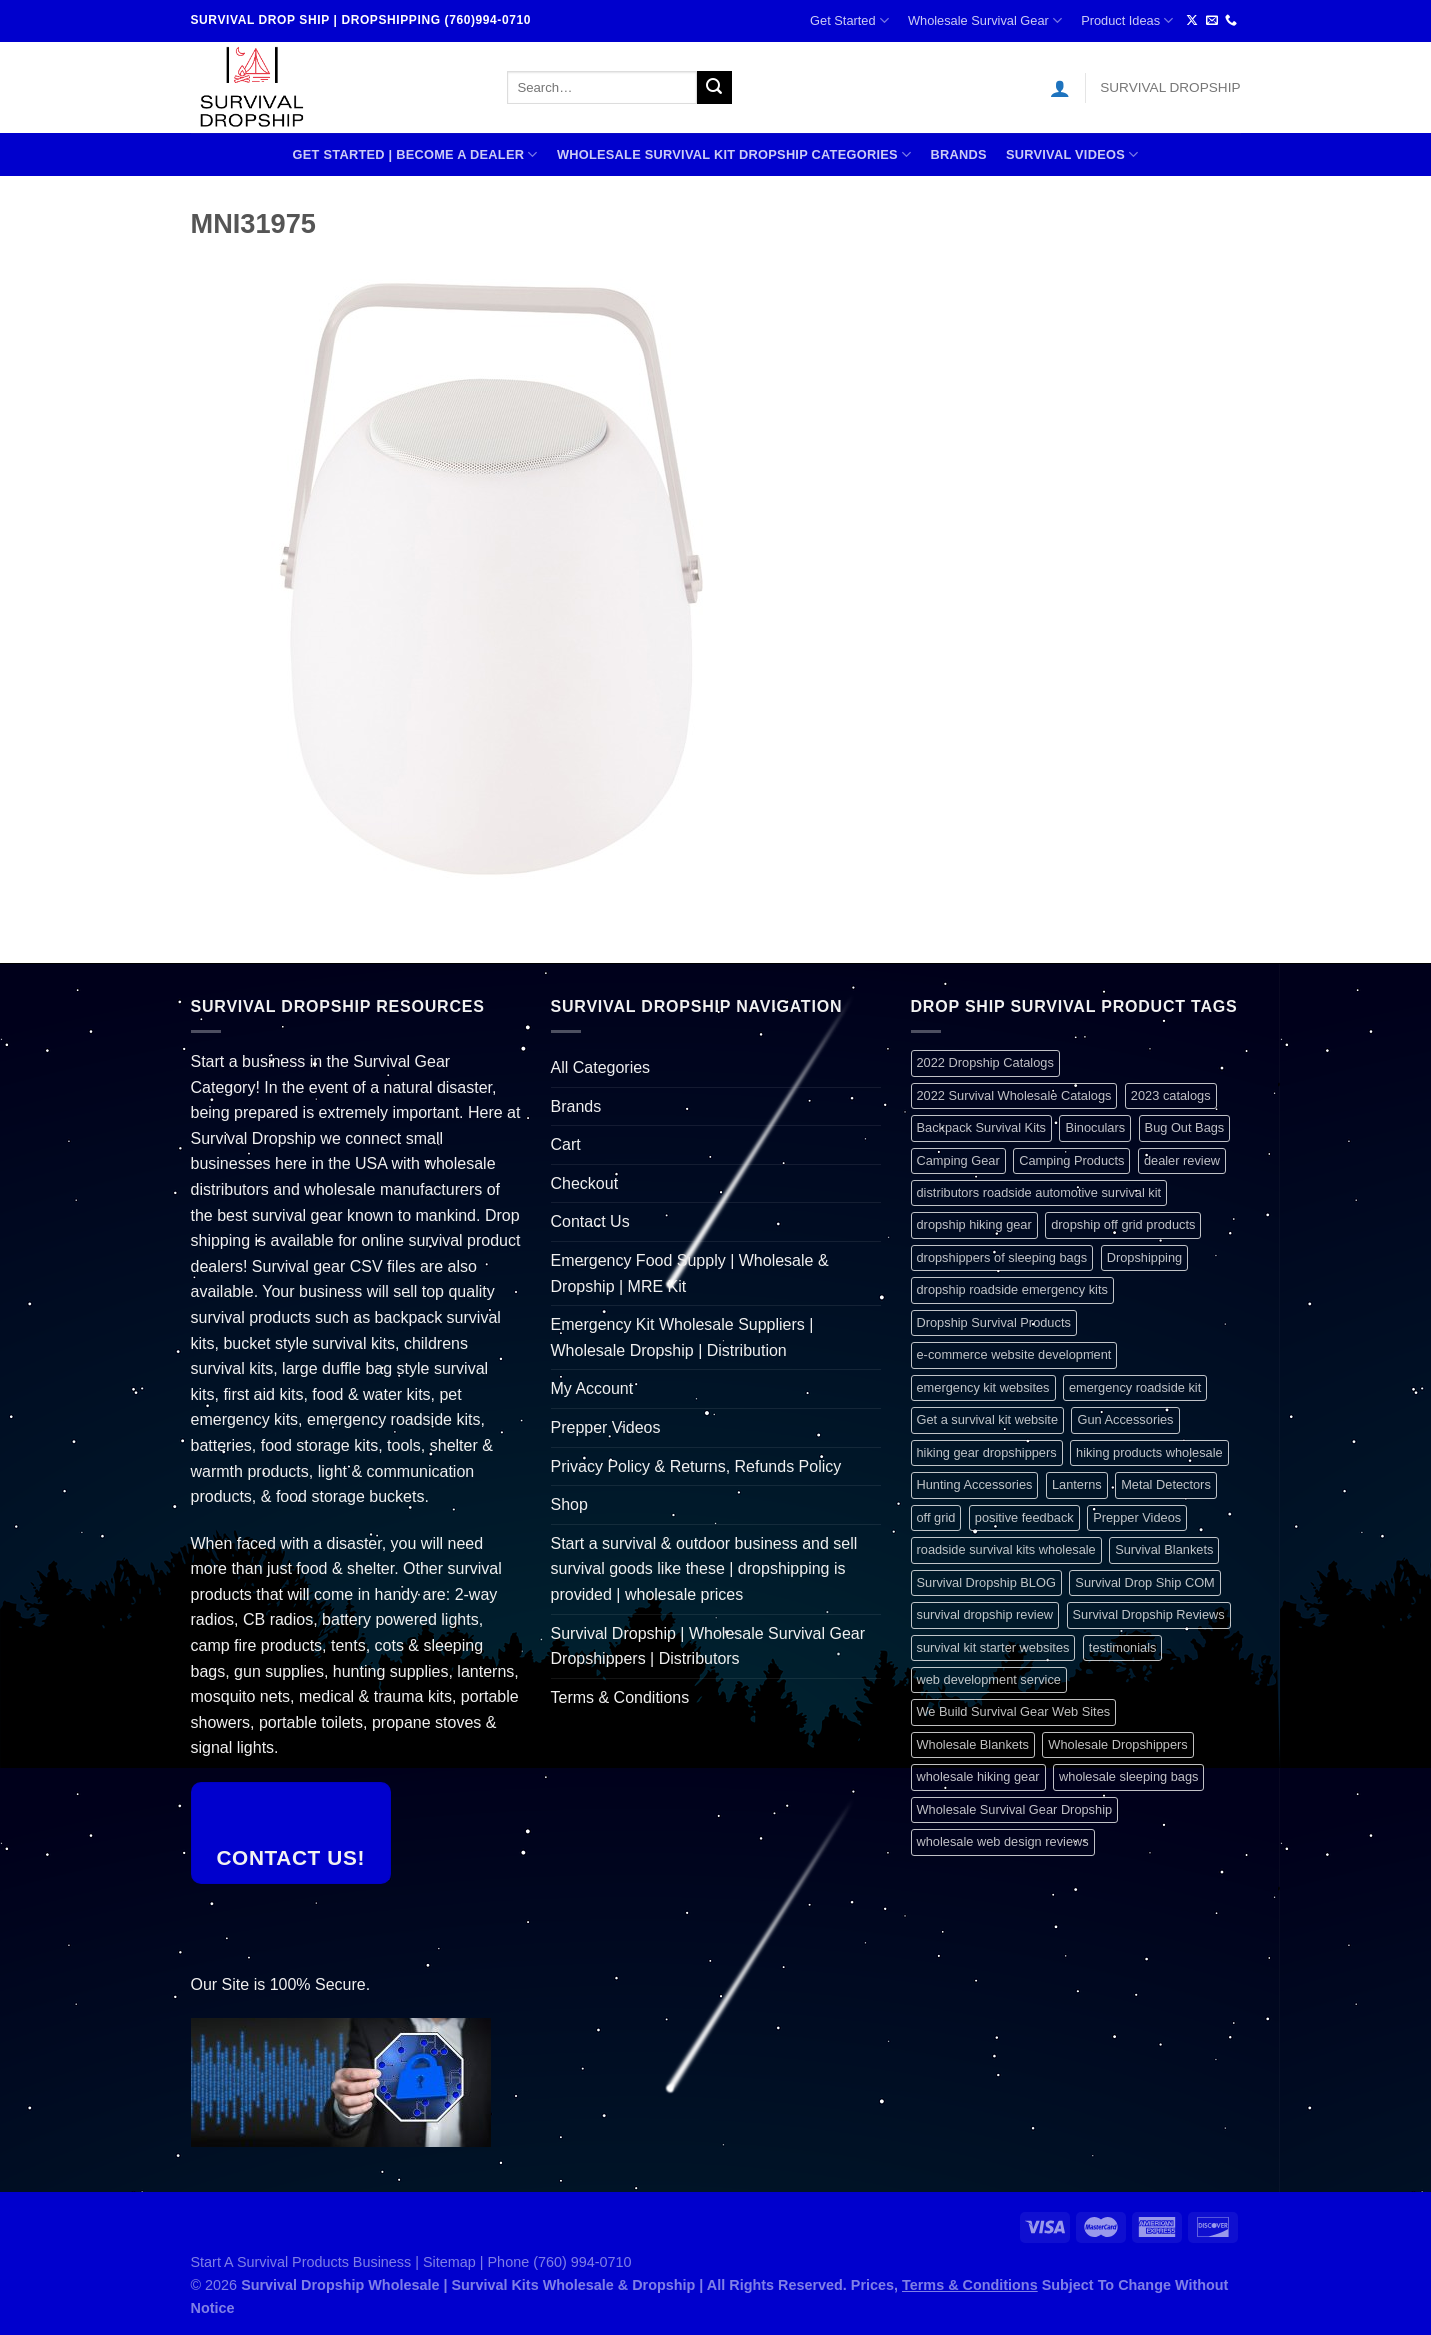 This screenshot has width=1431, height=2335. I want to click on Terms & Conditions, so click(620, 1697).